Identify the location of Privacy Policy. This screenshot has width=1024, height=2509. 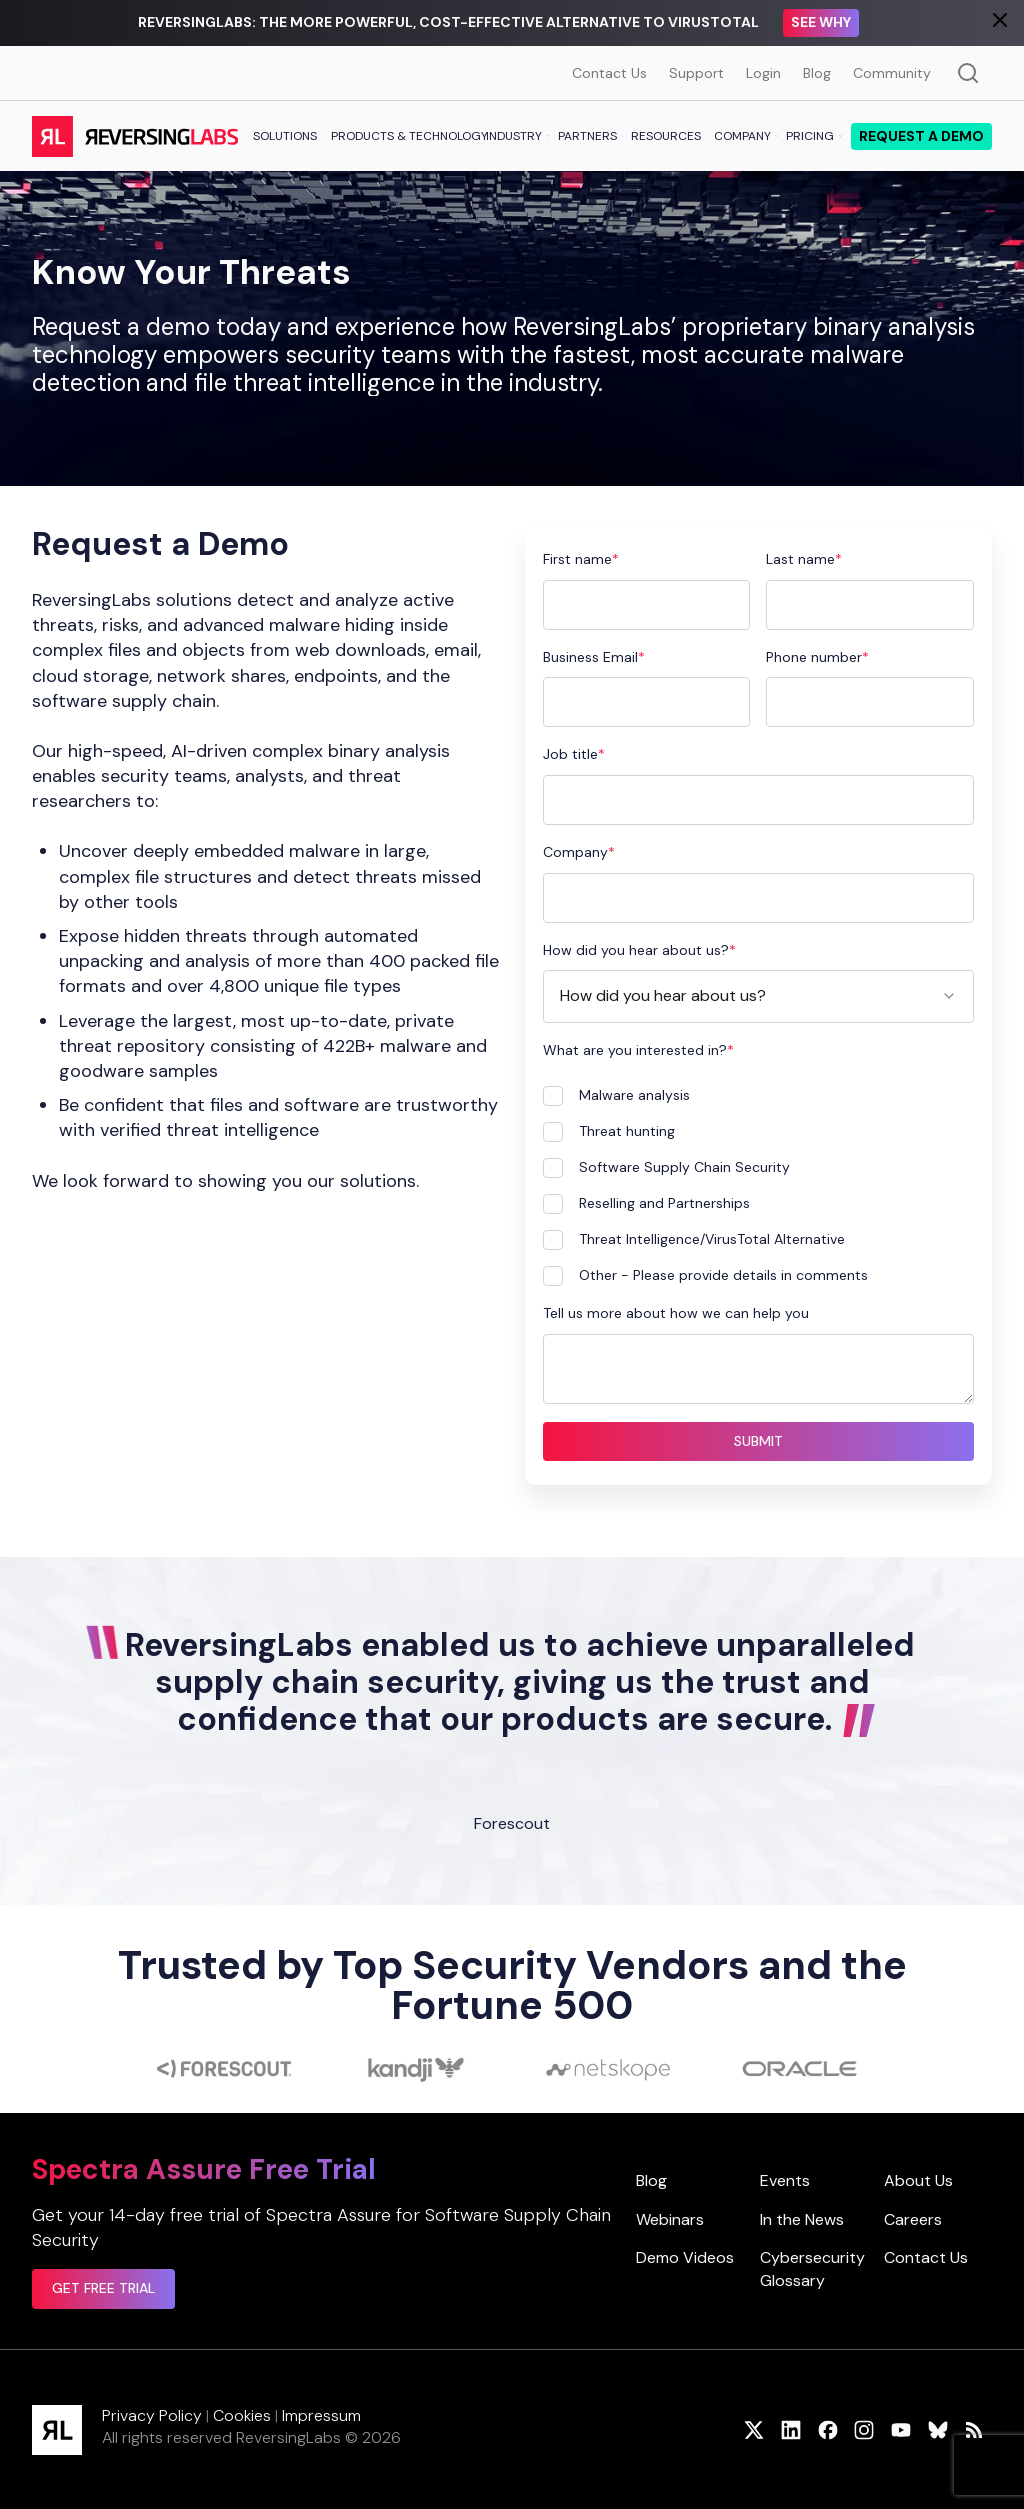
(152, 2415).